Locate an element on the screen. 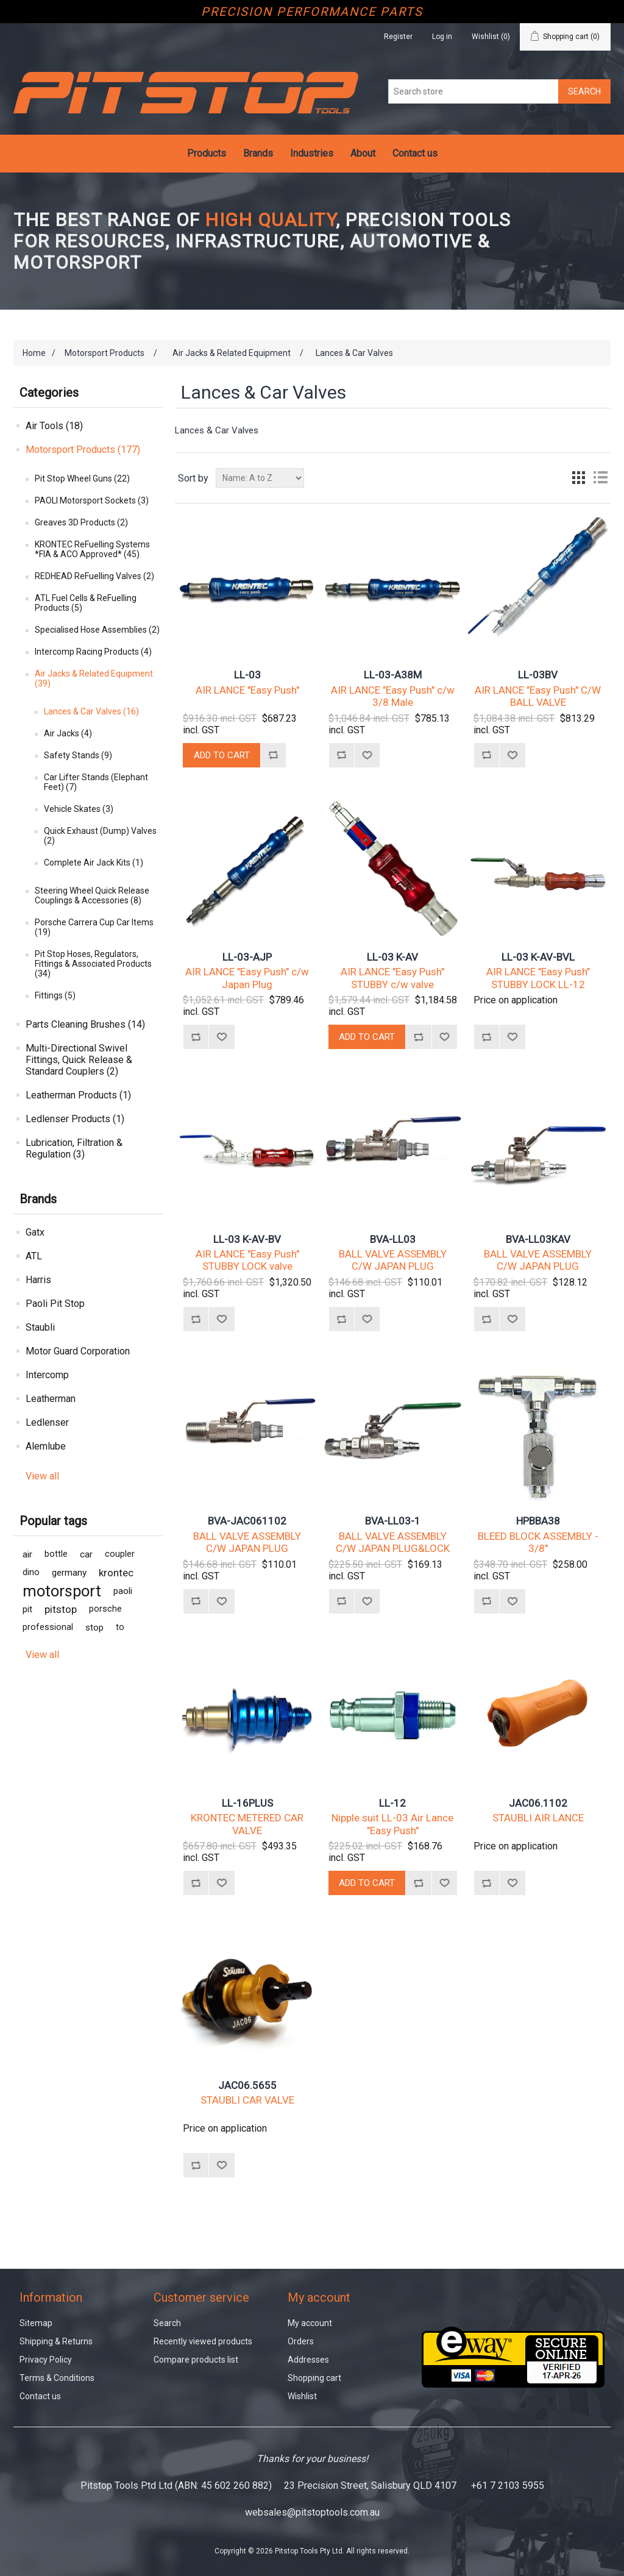 The height and width of the screenshot is (2576, 624). PAOLI Motorsport Sockets (3) is located at coordinates (92, 500).